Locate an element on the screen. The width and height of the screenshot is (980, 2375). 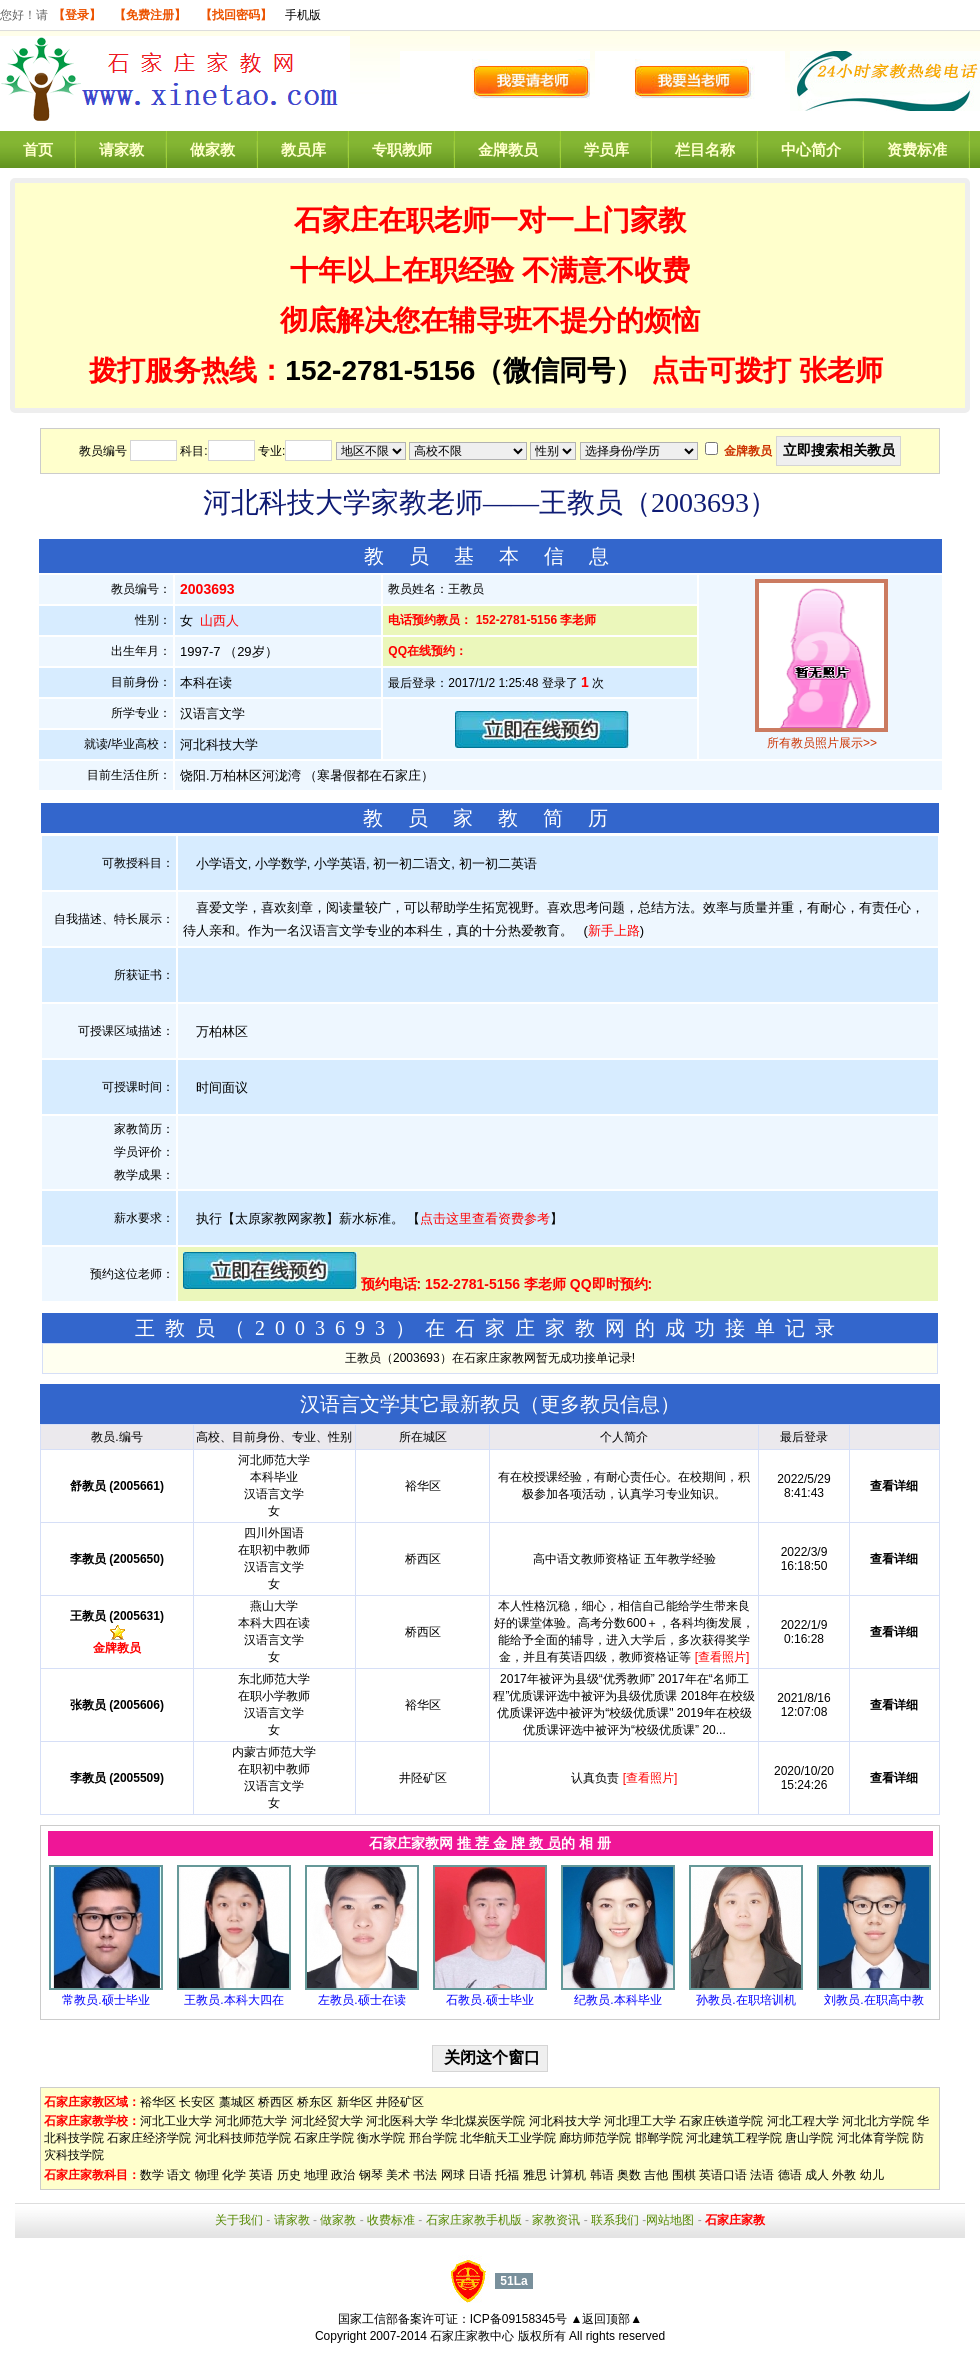
德语 is located at coordinates (790, 2175).